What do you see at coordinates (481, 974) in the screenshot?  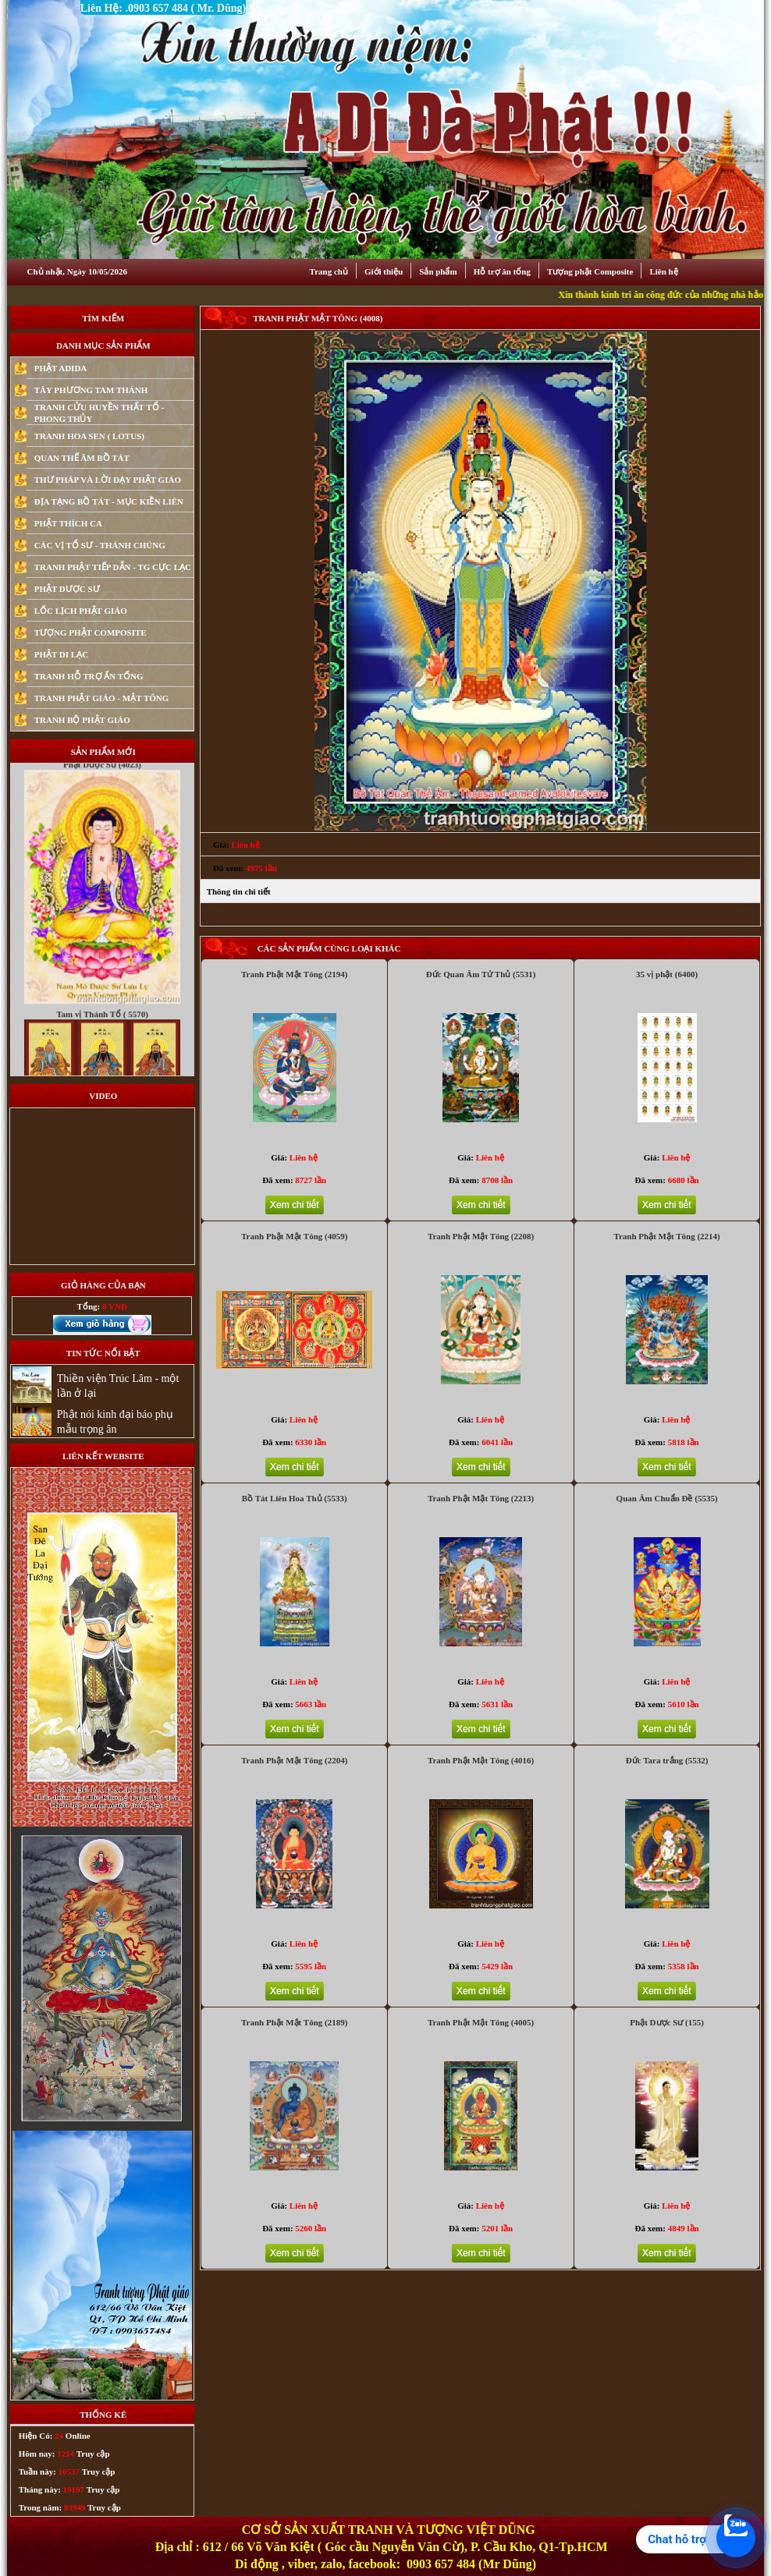 I see `Đức Quan Âm Tứ Thủ (5531)` at bounding box center [481, 974].